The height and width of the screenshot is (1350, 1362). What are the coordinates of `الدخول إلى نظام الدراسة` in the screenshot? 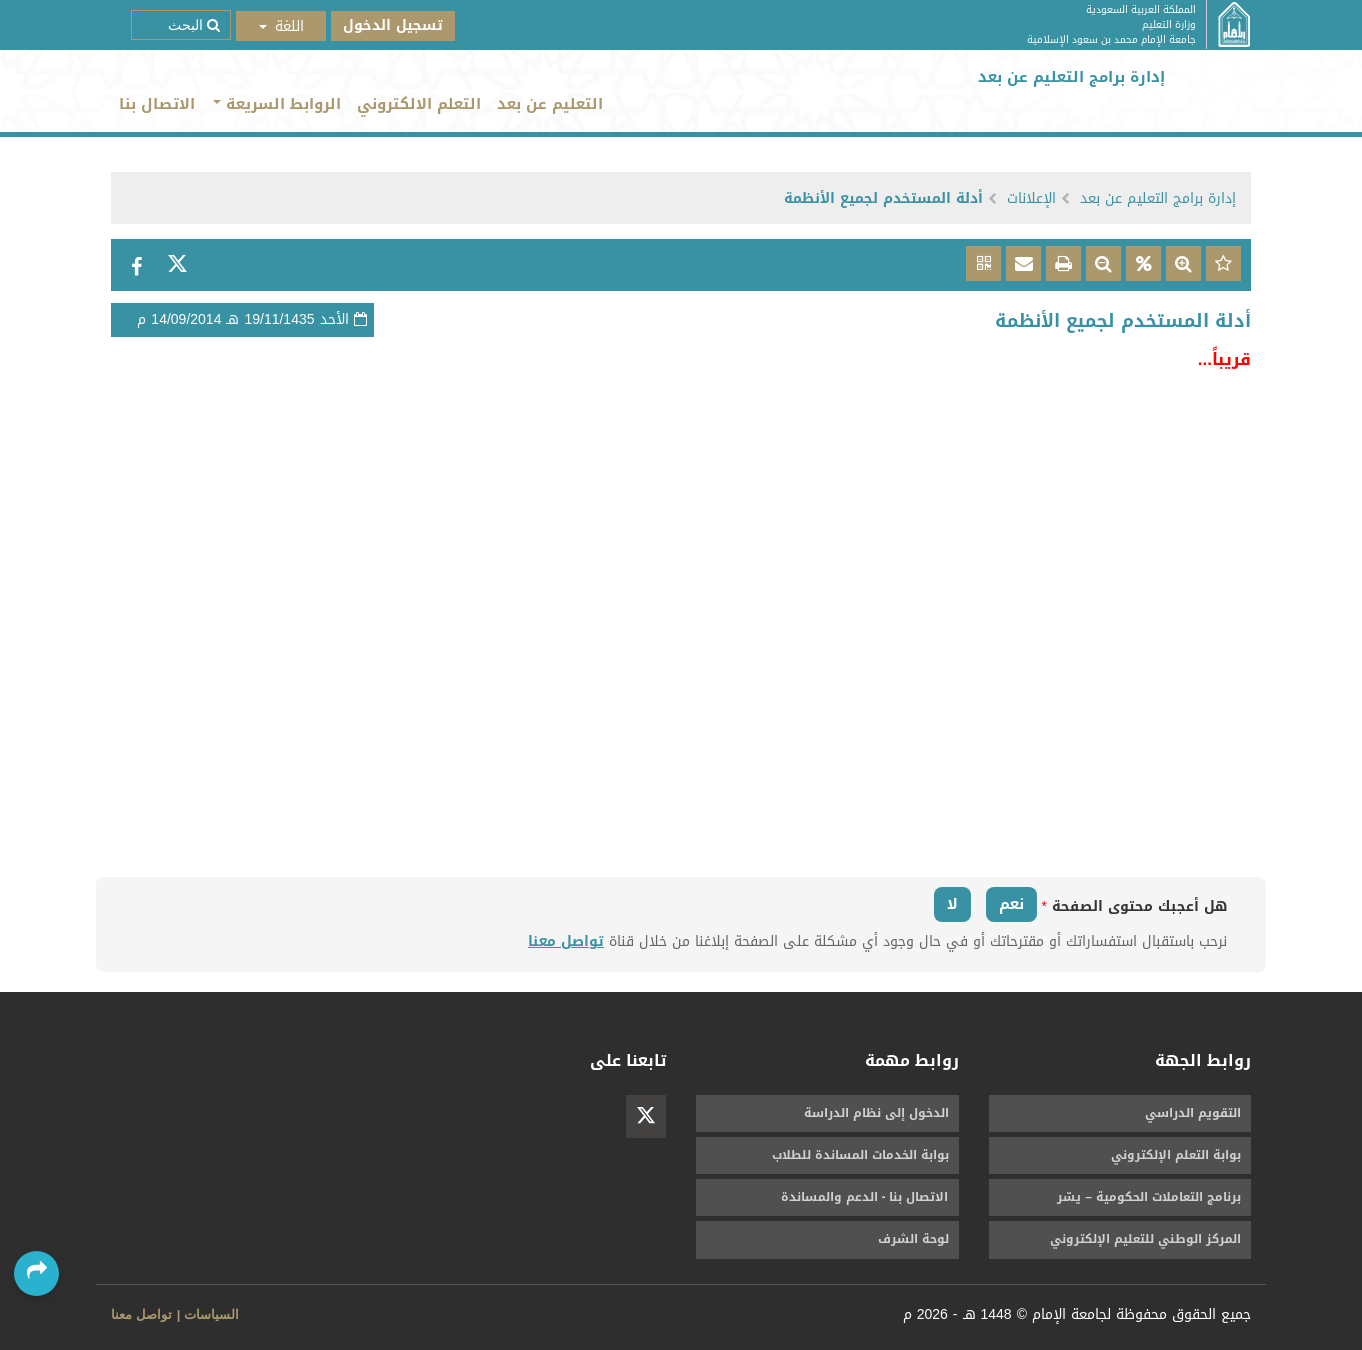 It's located at (876, 1113).